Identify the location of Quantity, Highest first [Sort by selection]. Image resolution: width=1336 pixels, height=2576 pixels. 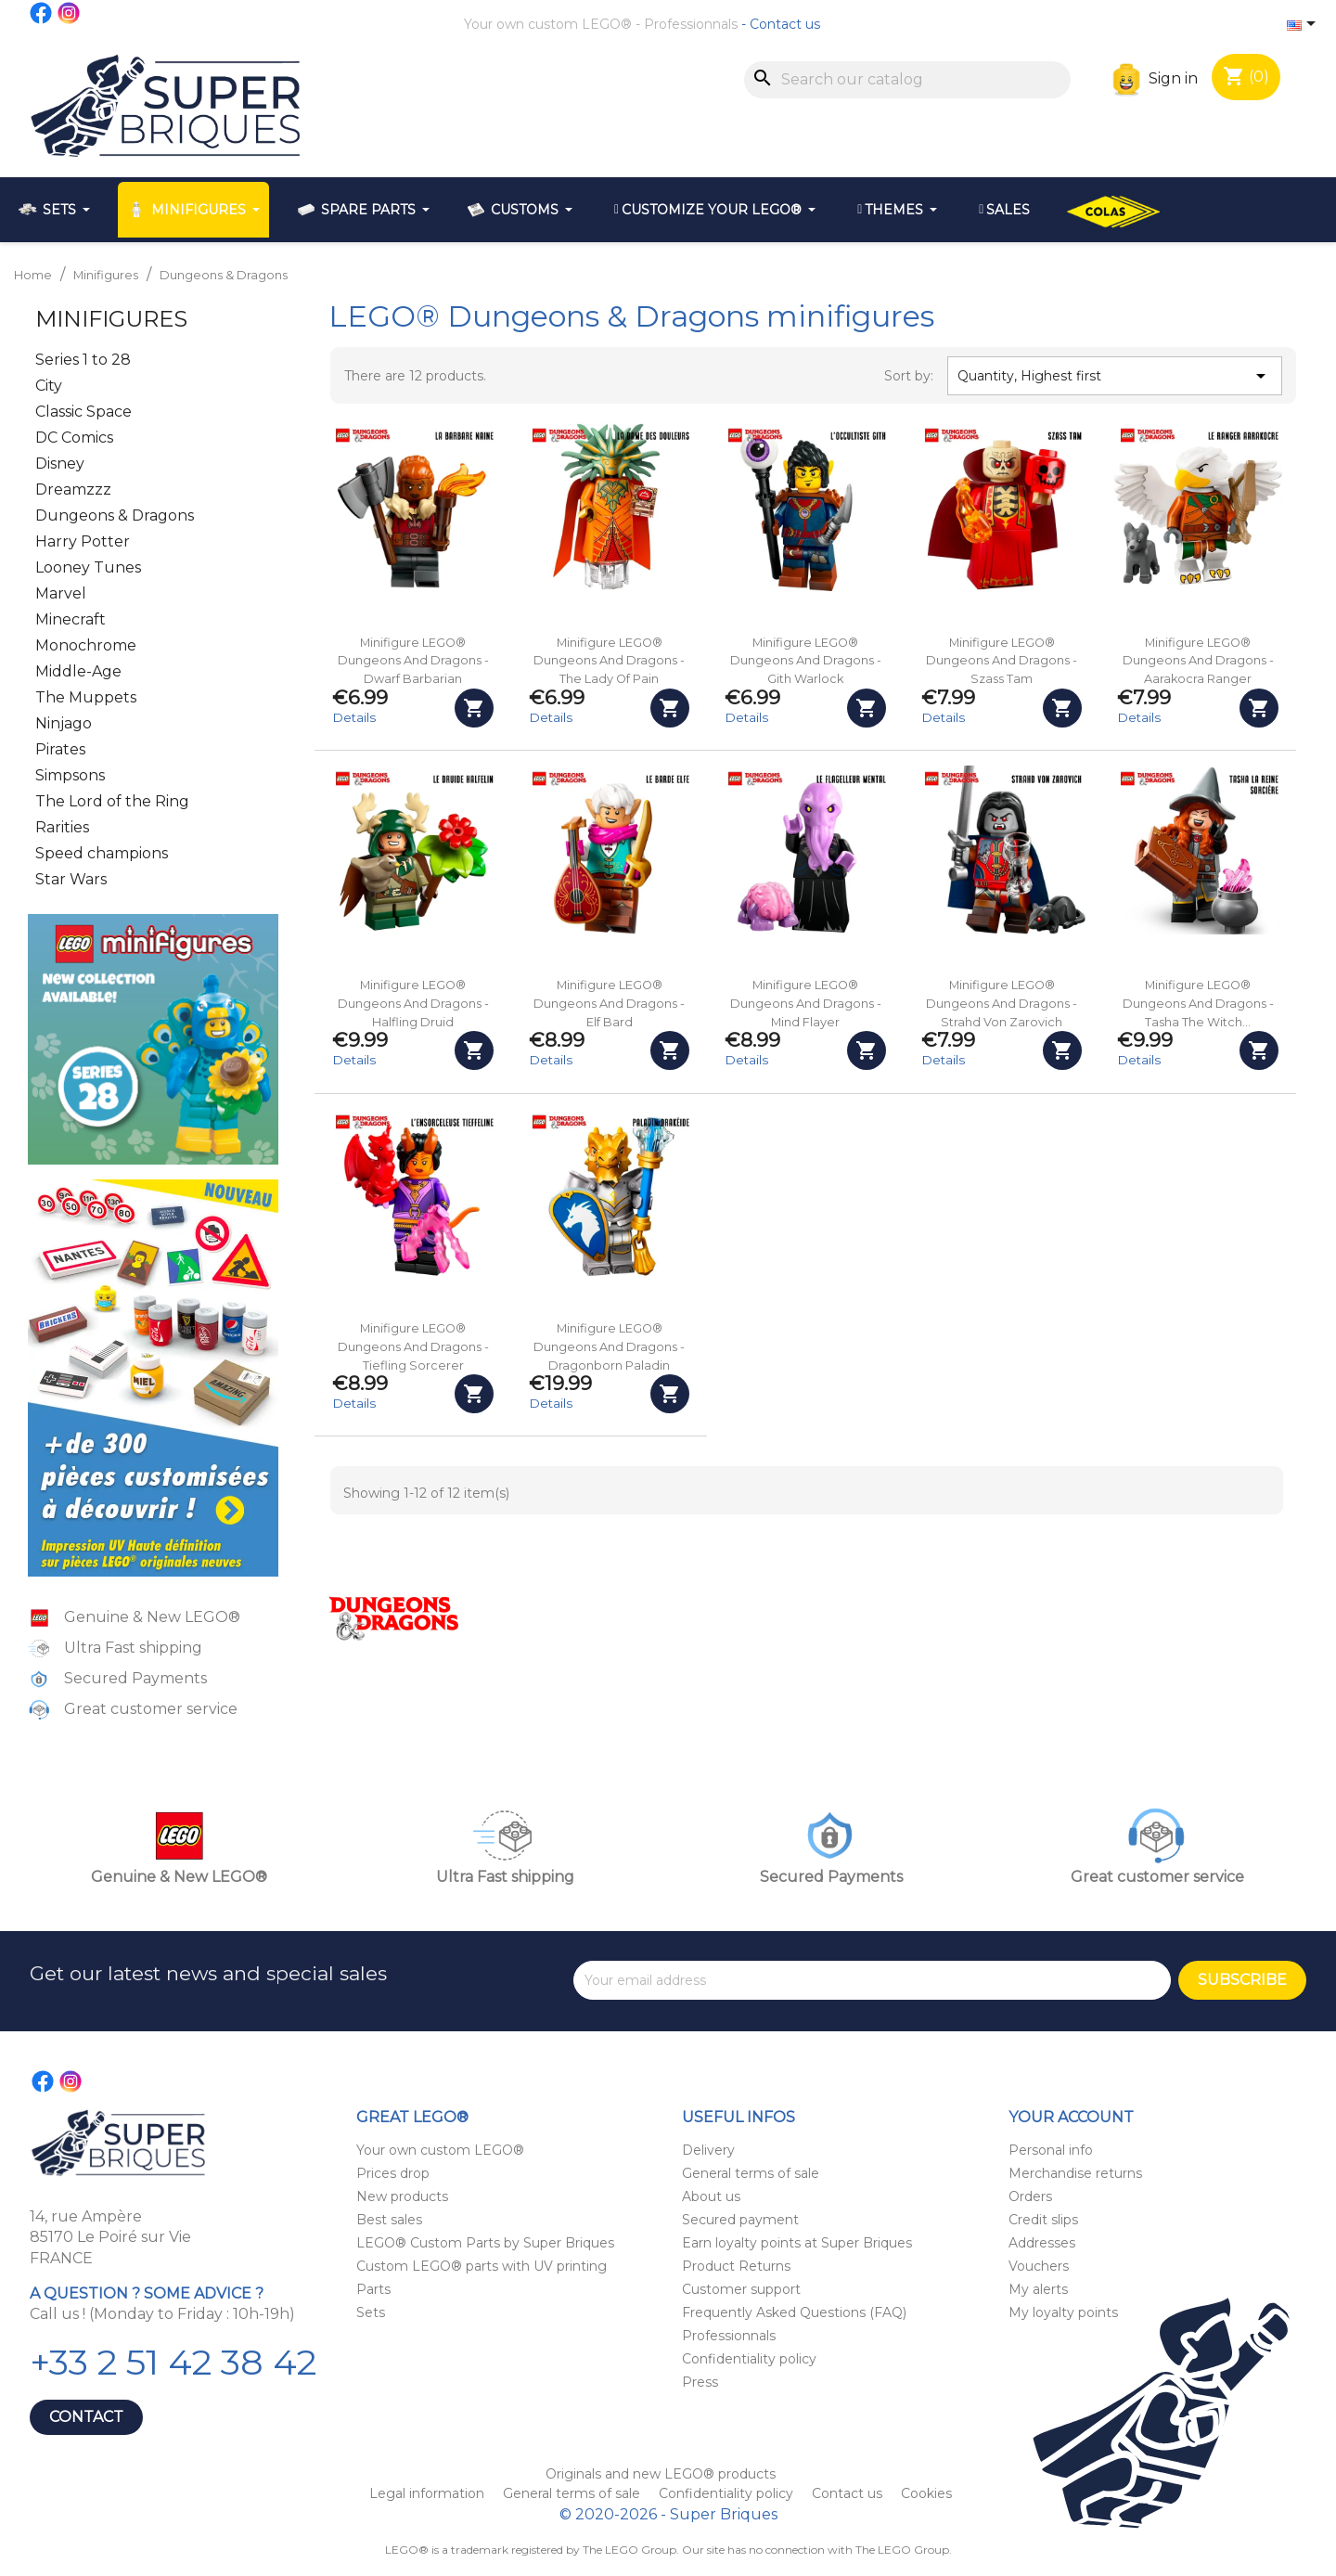
(1114, 376).